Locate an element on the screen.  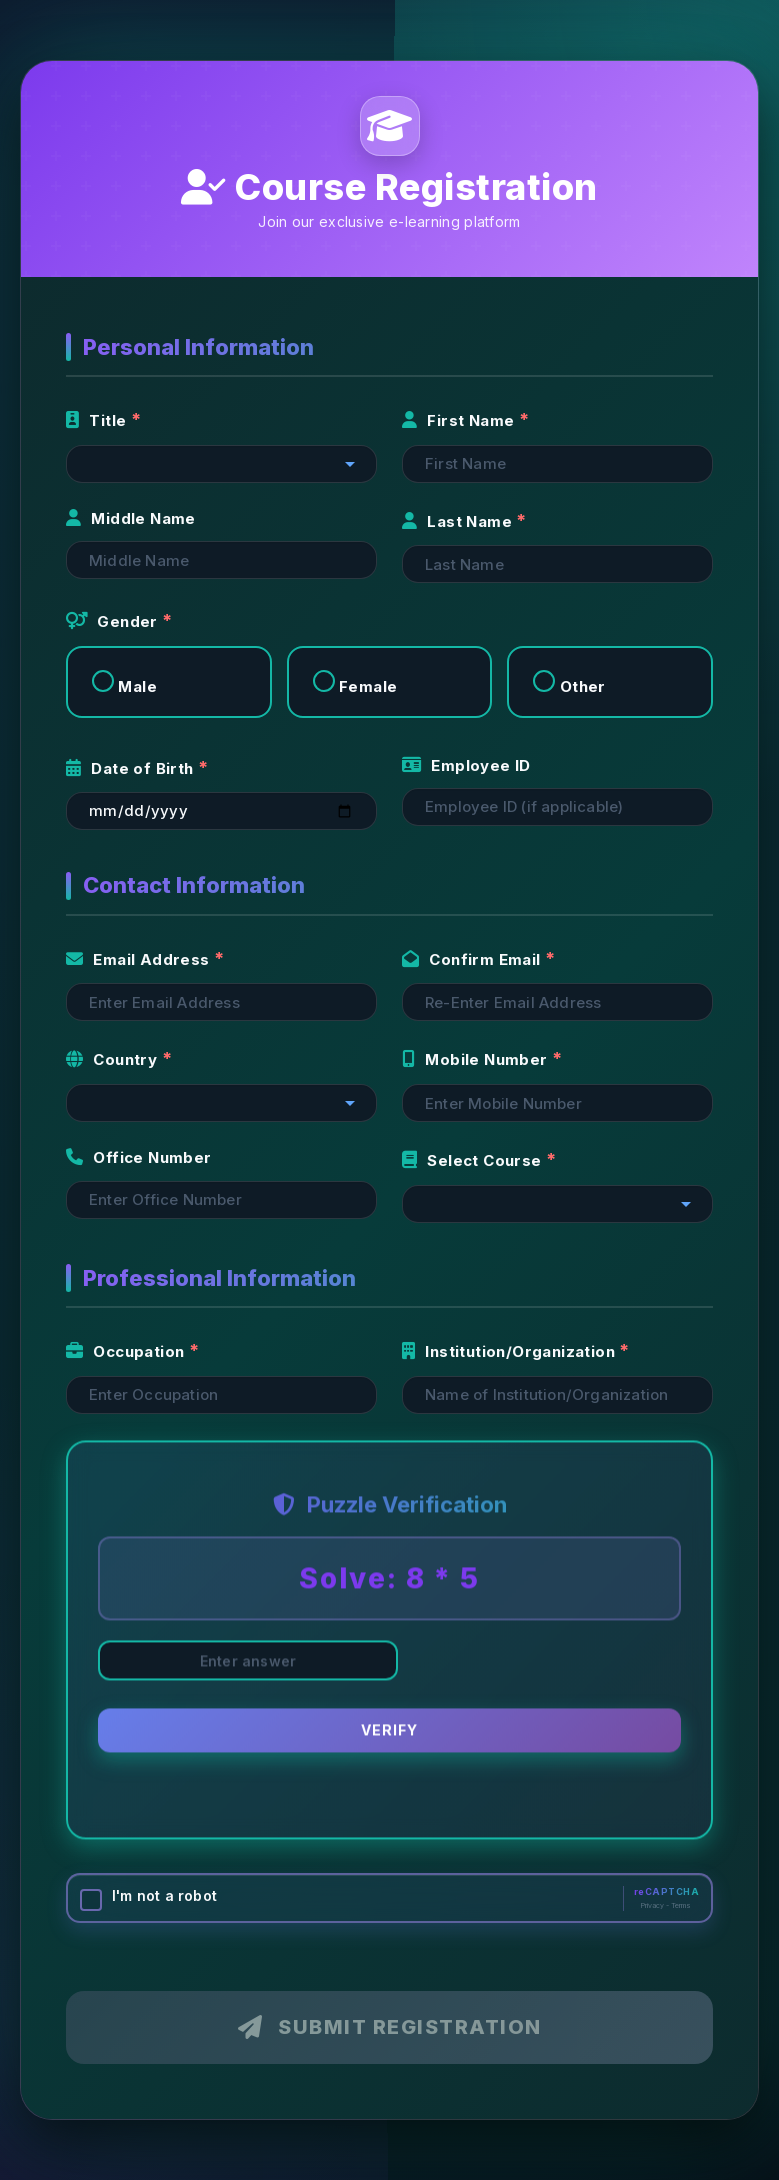
Title is located at coordinates (98, 420).